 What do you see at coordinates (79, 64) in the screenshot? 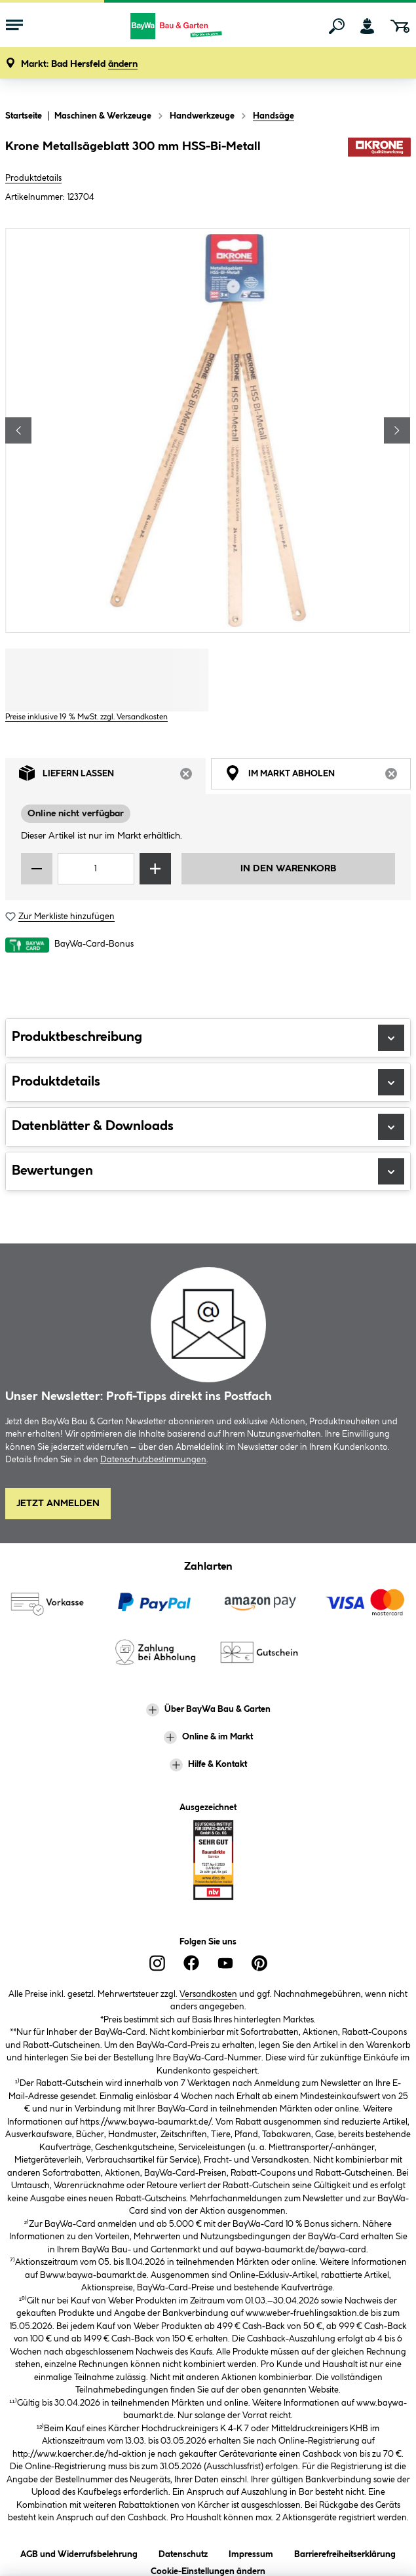
I see `[button]` at bounding box center [79, 64].